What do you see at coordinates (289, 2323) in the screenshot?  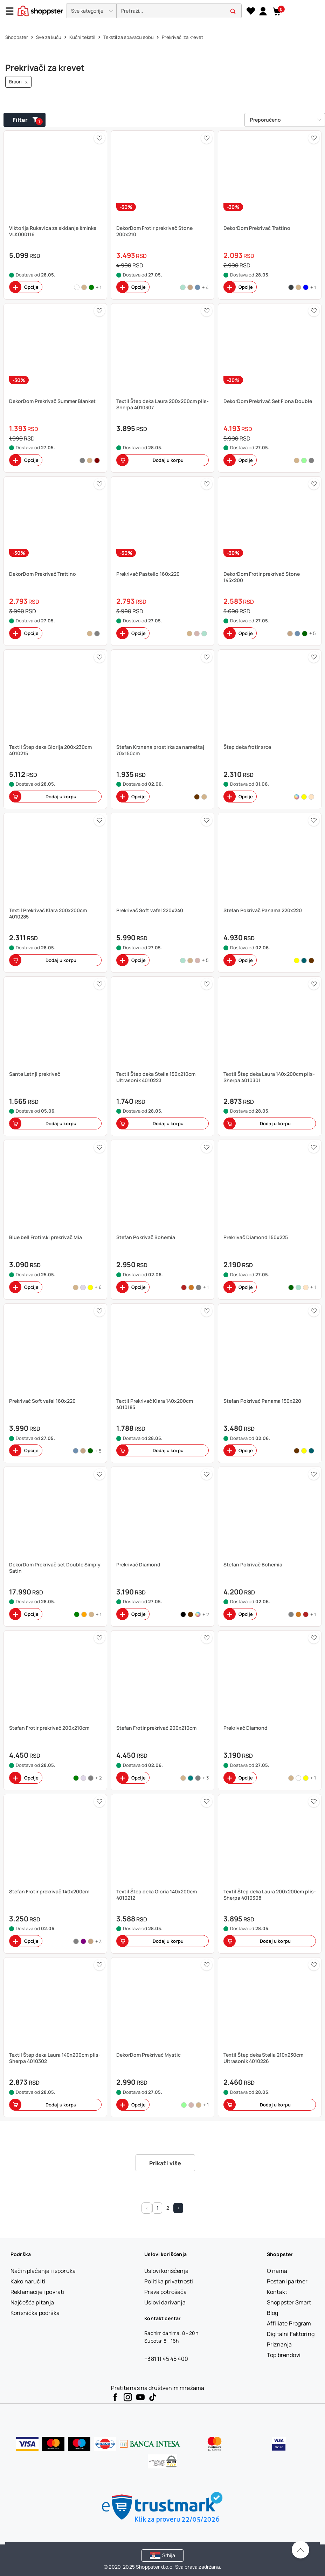 I see `[Affiliate Program]` at bounding box center [289, 2323].